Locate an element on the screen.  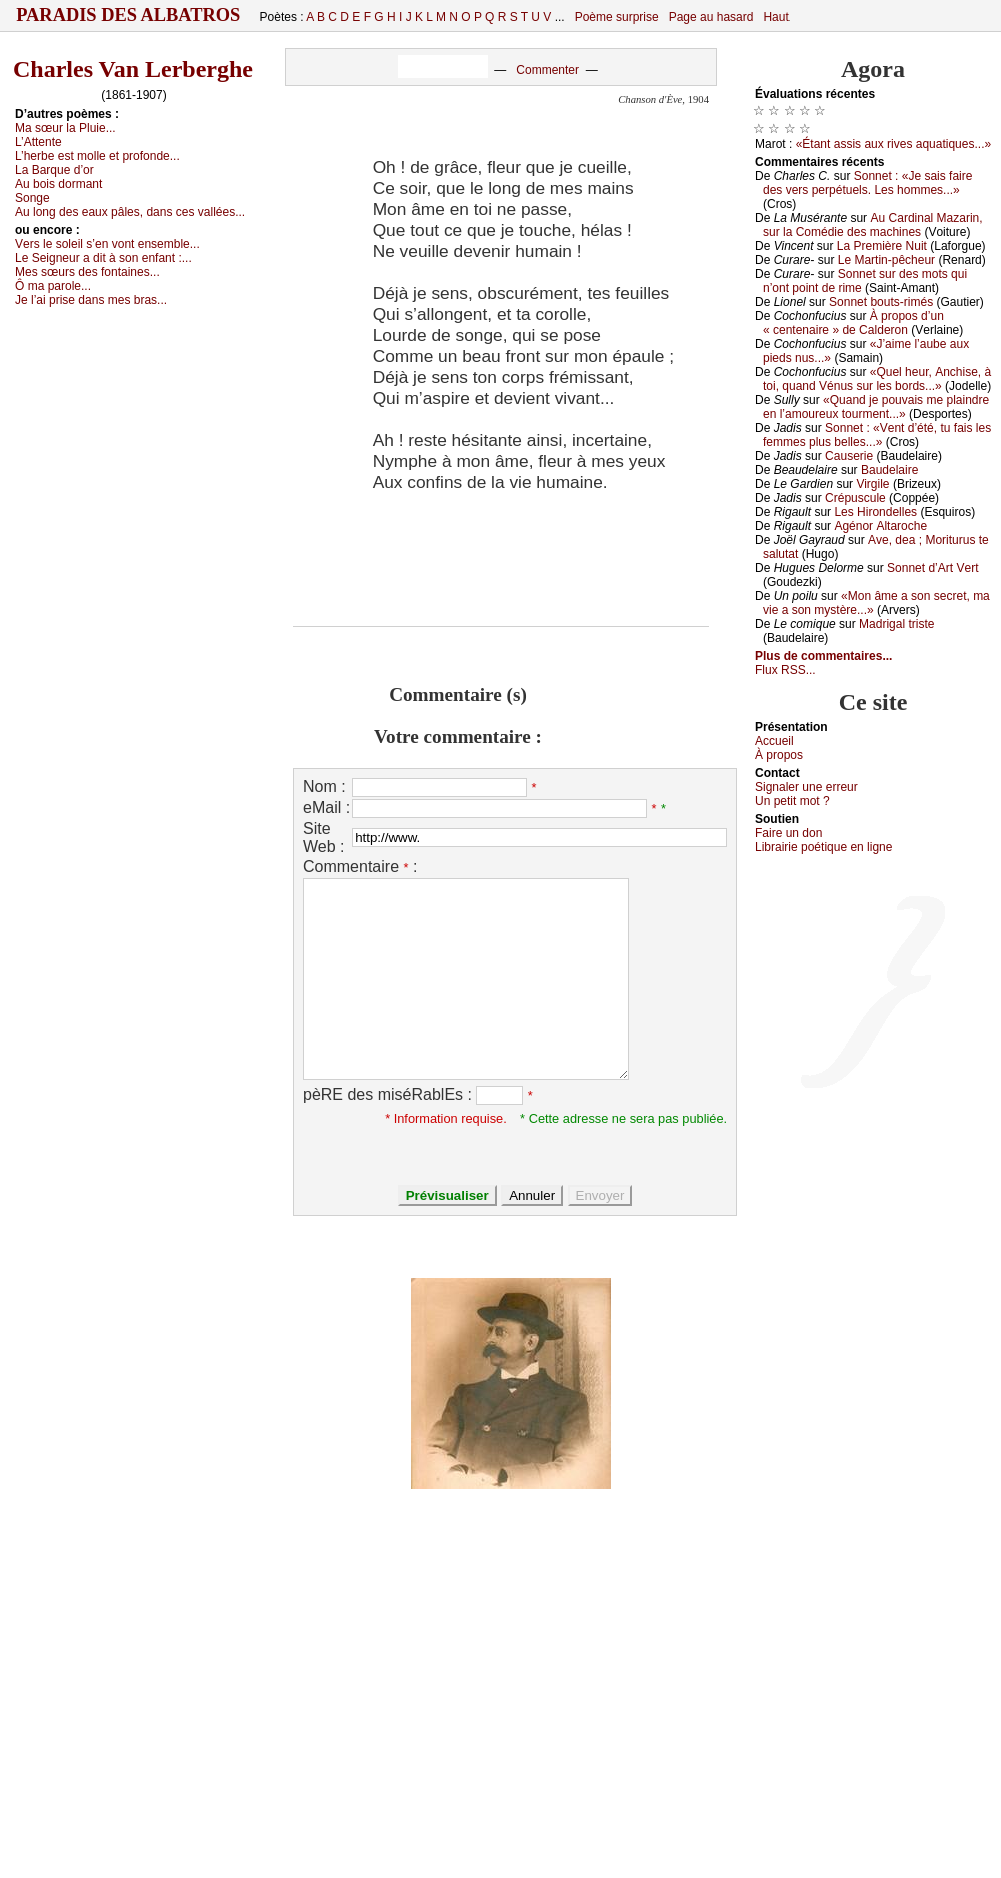
Plus de commentaires... is located at coordinates (823, 656).